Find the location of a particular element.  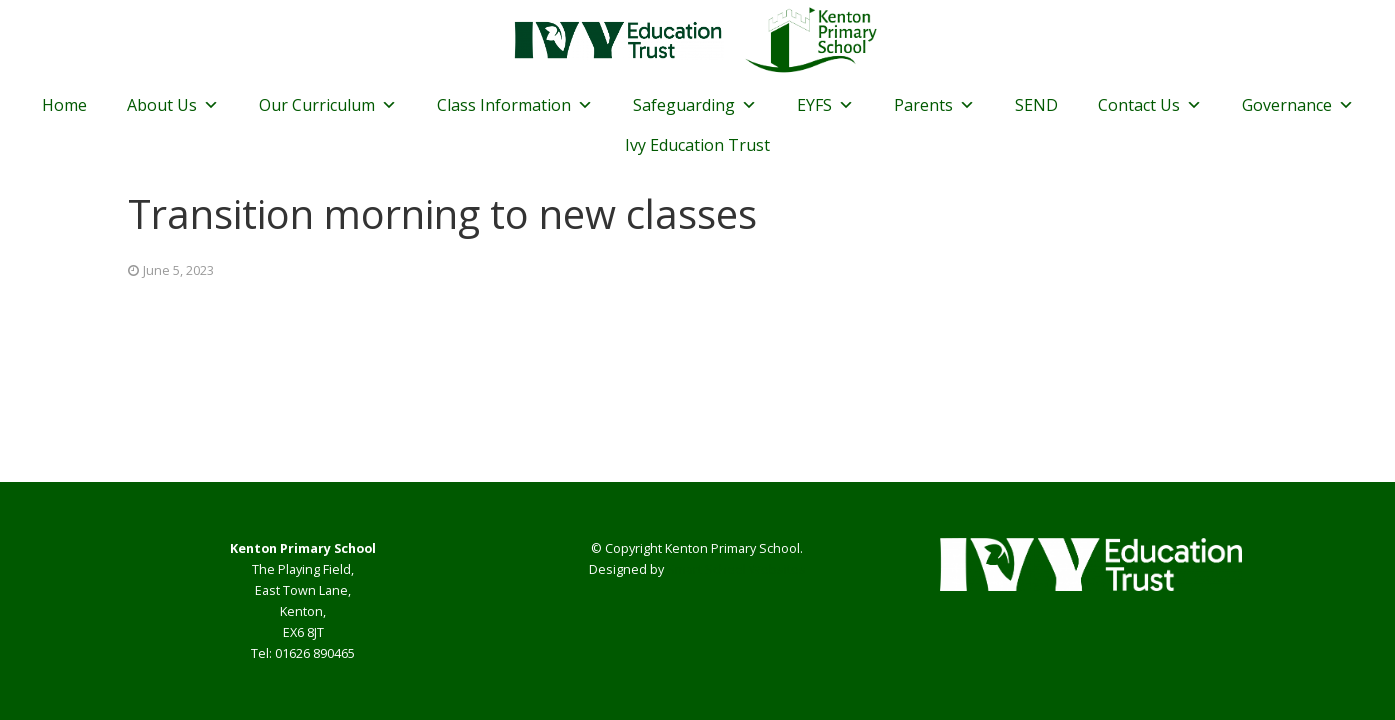

Smart School Websites is located at coordinates (736, 569).